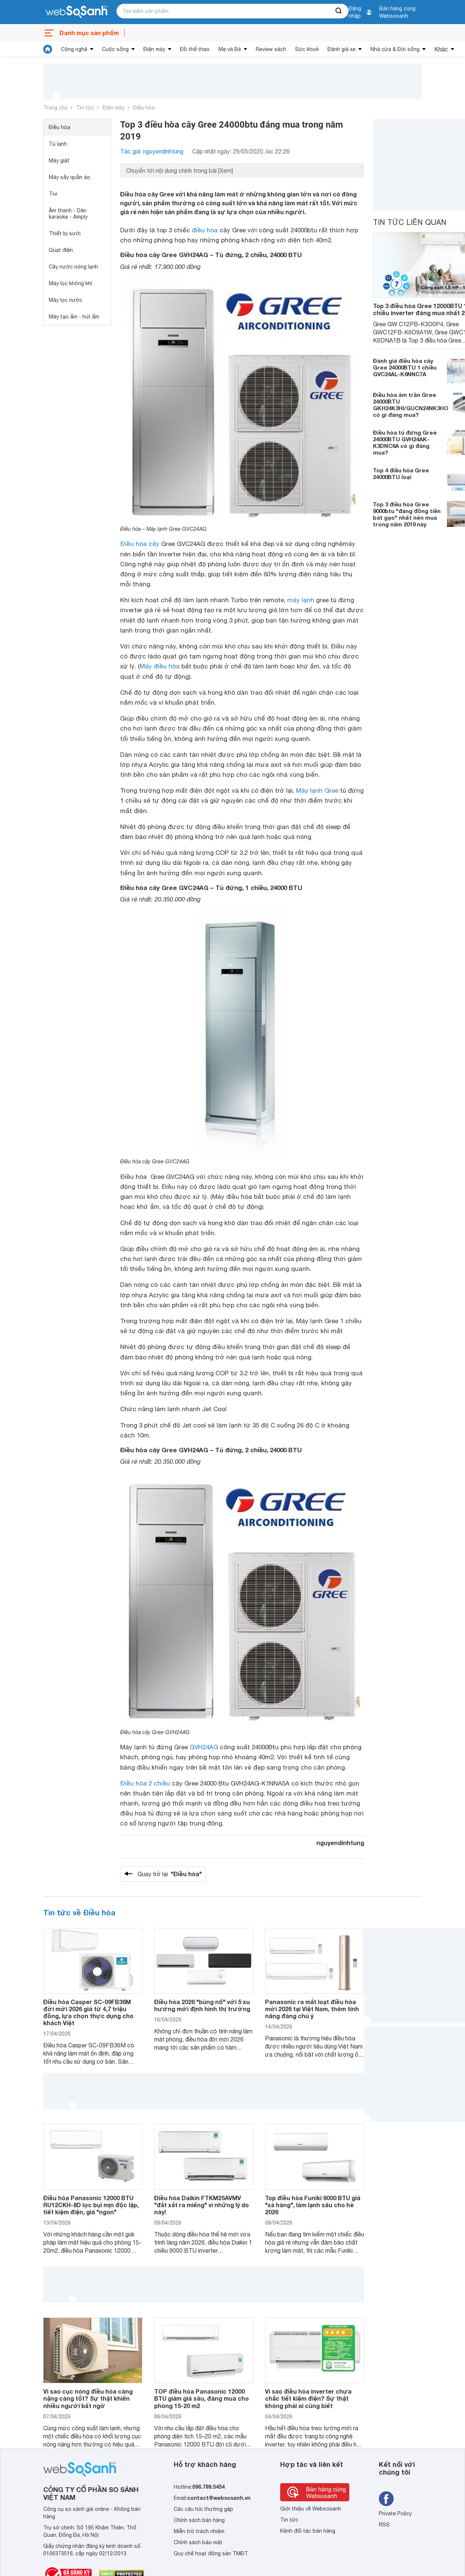  I want to click on Đánh giá xe, so click(341, 49).